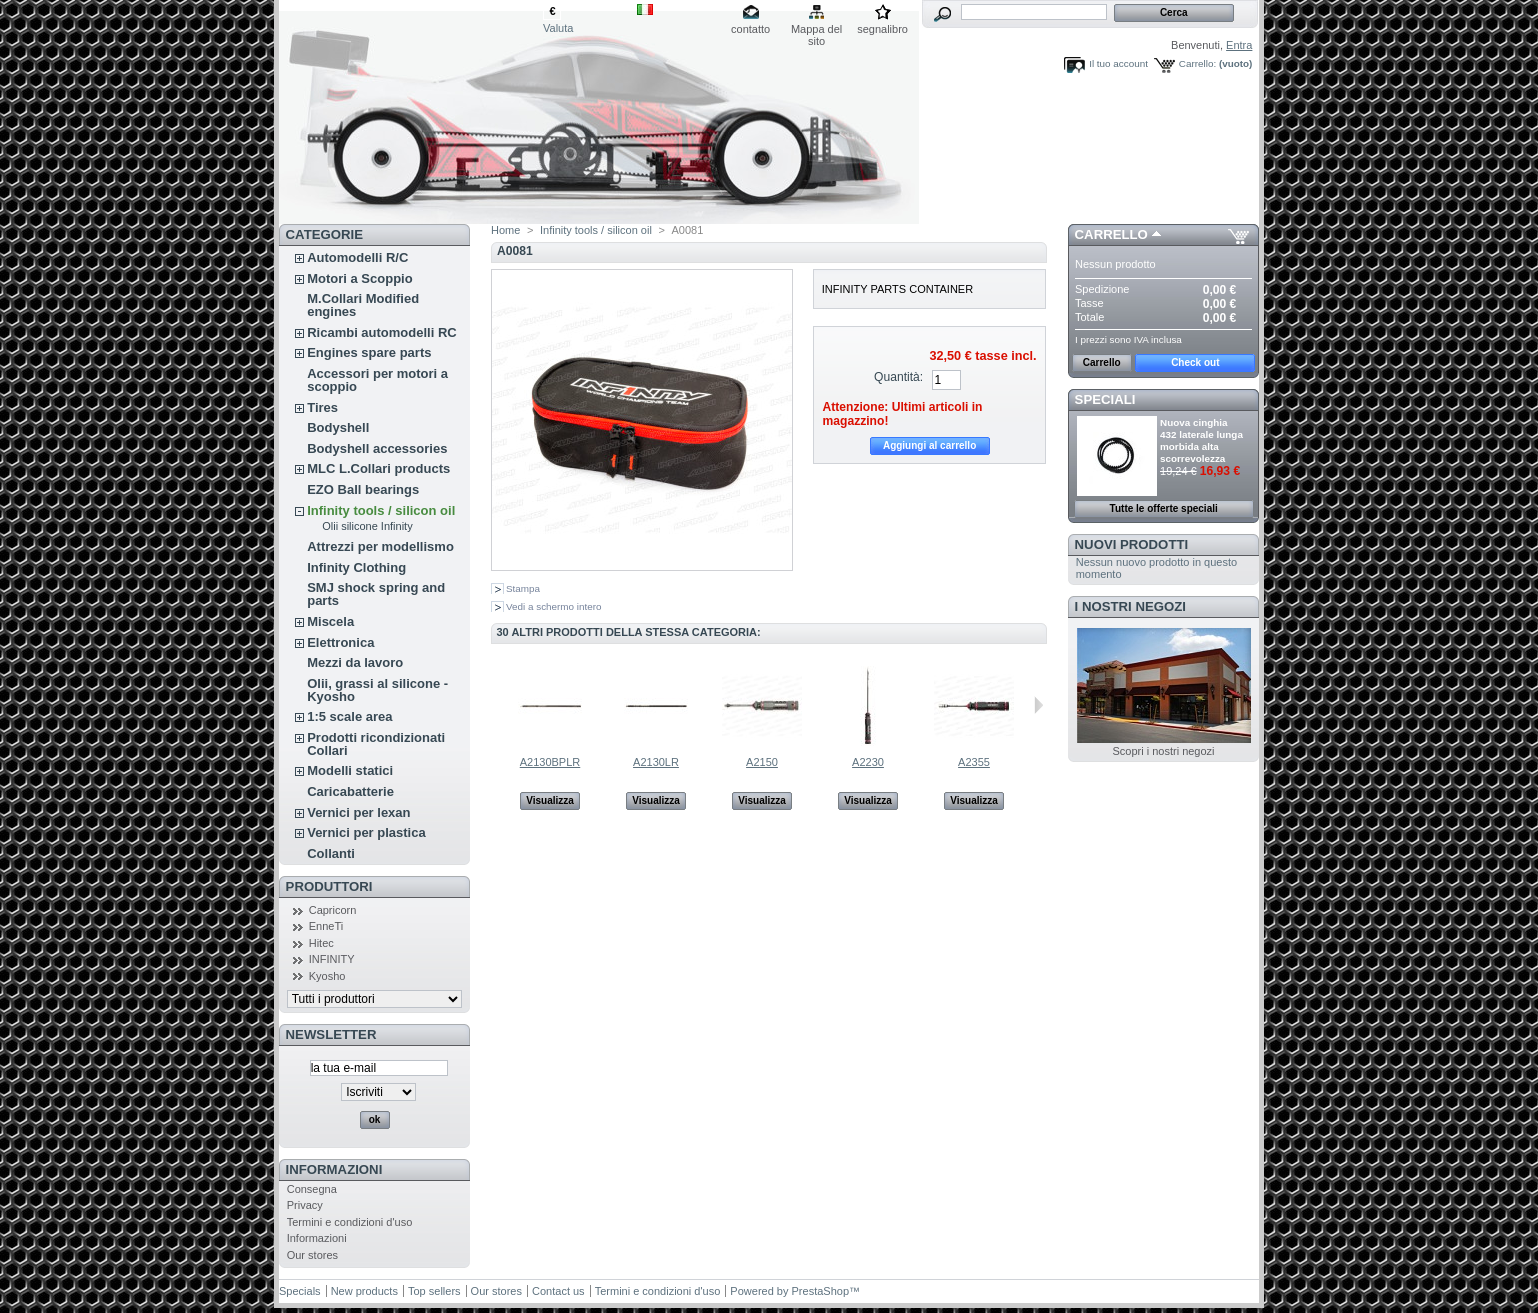 The width and height of the screenshot is (1538, 1313). I want to click on Olii, grassi al silicone - Kyosho, so click(377, 690).